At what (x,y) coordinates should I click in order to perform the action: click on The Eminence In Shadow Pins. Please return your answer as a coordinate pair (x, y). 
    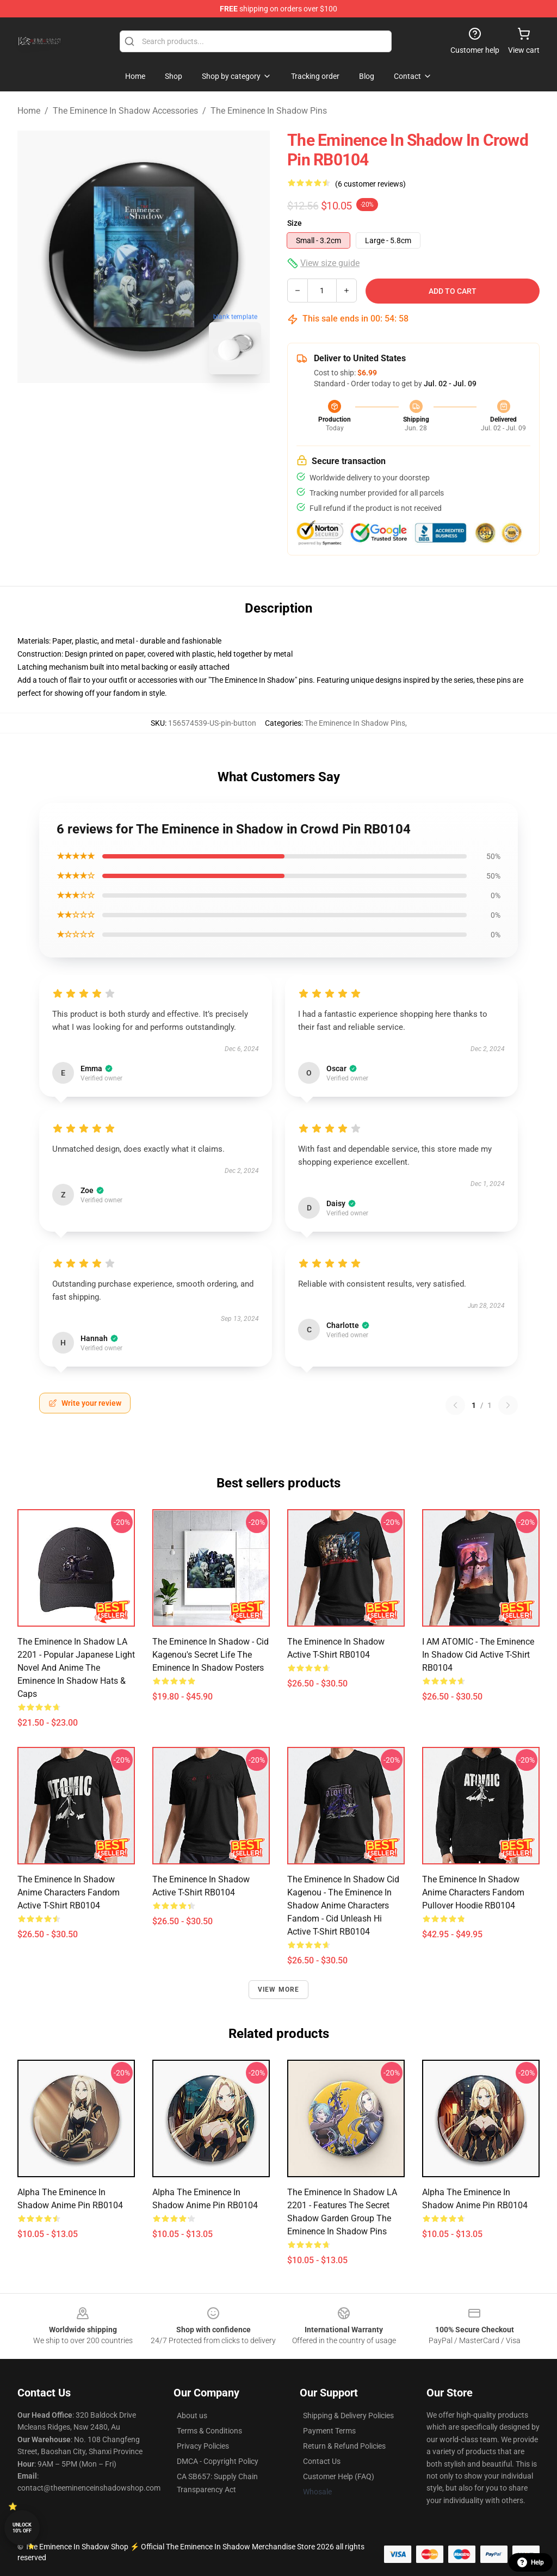
    Looking at the image, I should click on (269, 111).